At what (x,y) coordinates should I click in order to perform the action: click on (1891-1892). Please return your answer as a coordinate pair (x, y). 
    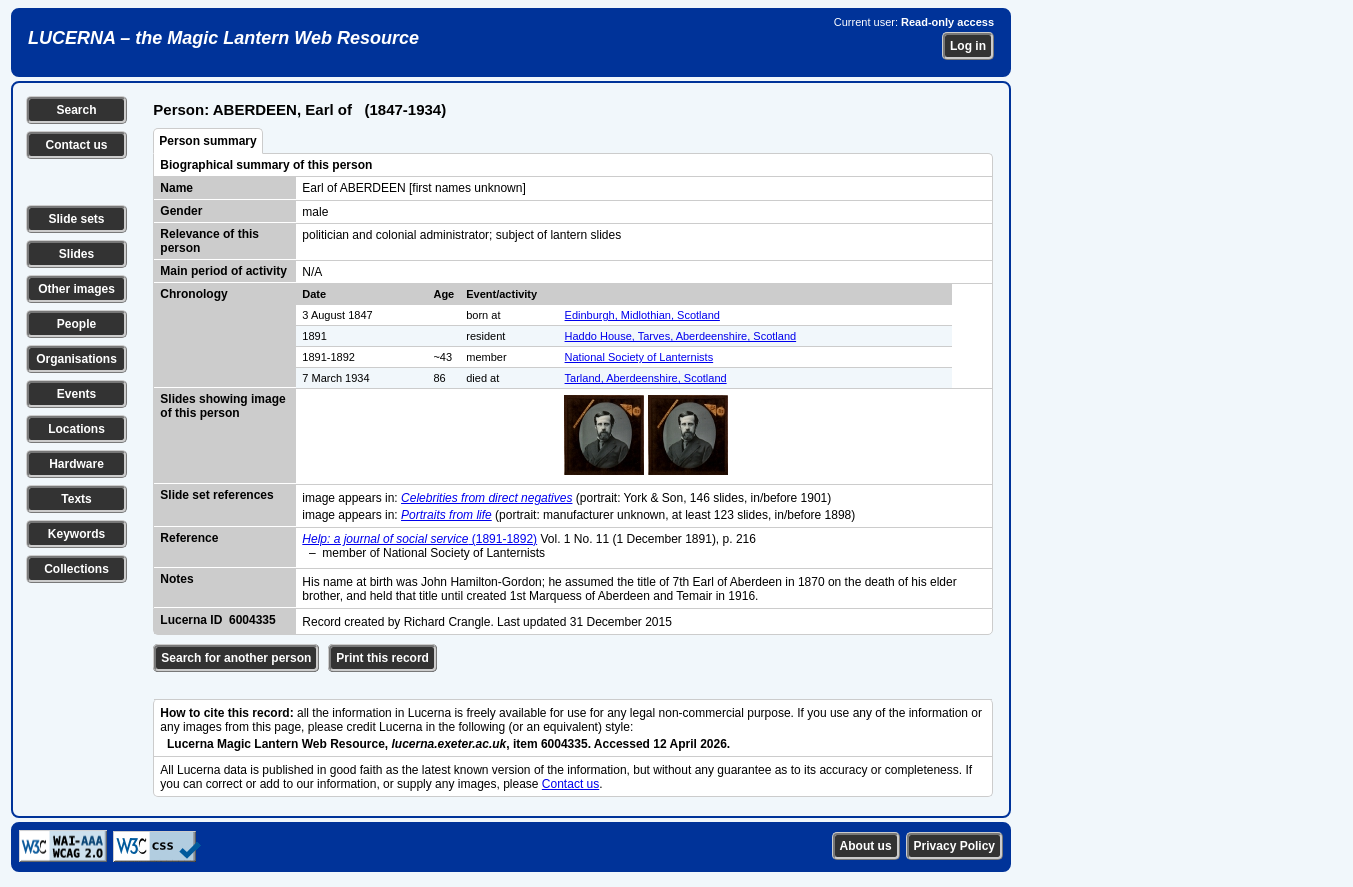
    Looking at the image, I should click on (419, 539).